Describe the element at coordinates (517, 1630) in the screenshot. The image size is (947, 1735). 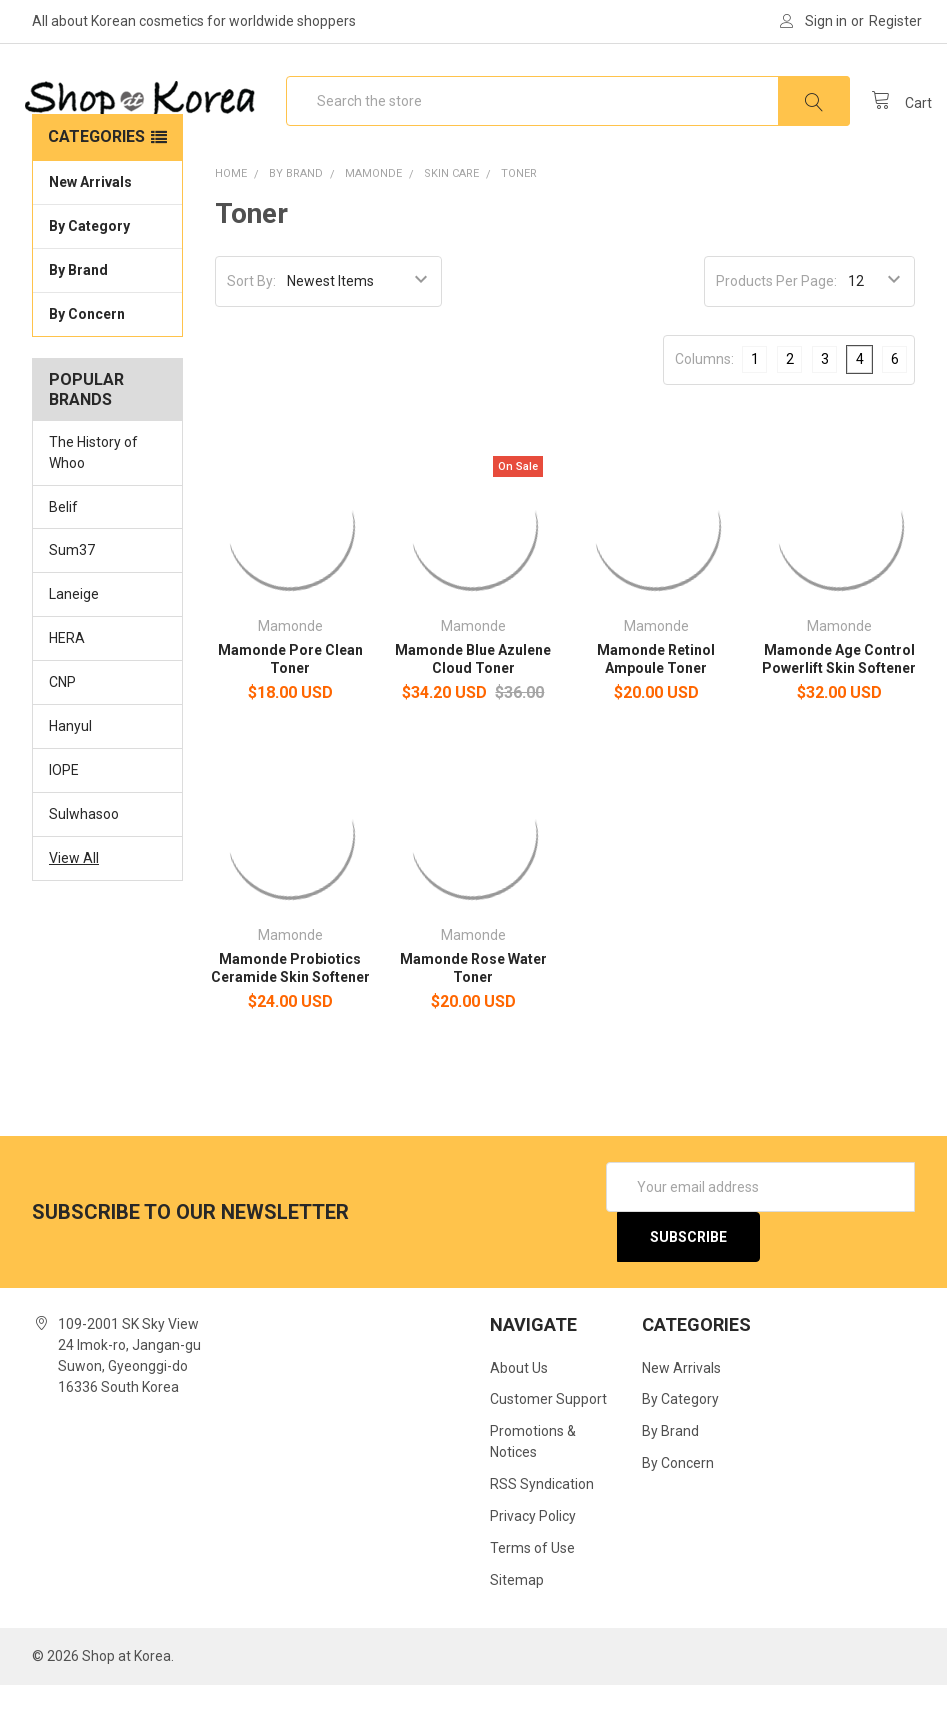
I see `Sitemap` at that location.